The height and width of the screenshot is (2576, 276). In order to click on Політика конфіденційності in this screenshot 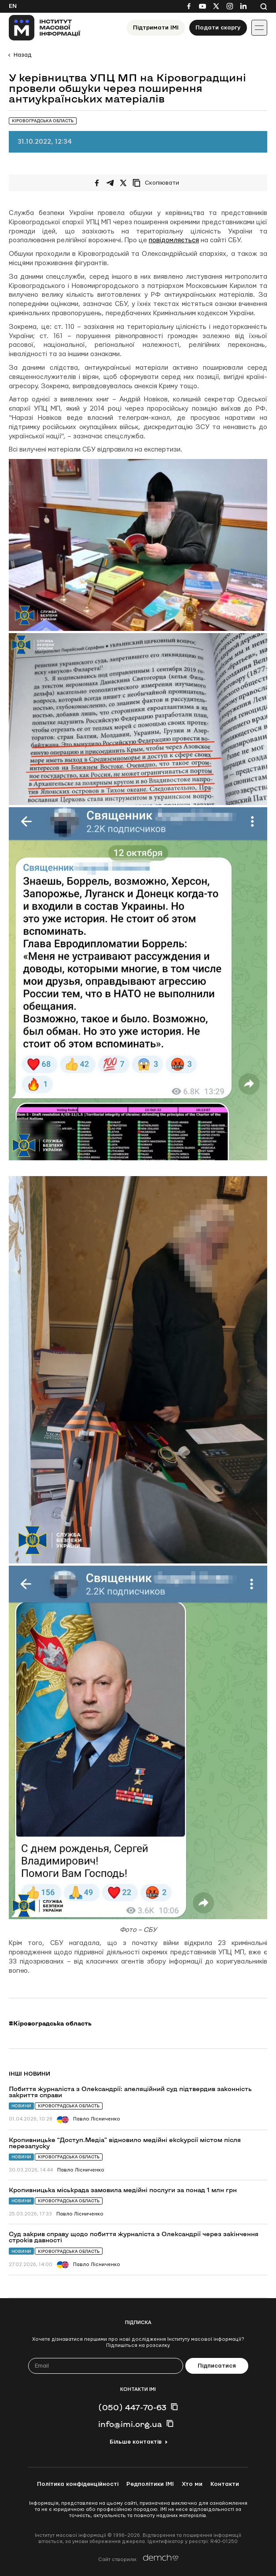, I will do `click(77, 2484)`.